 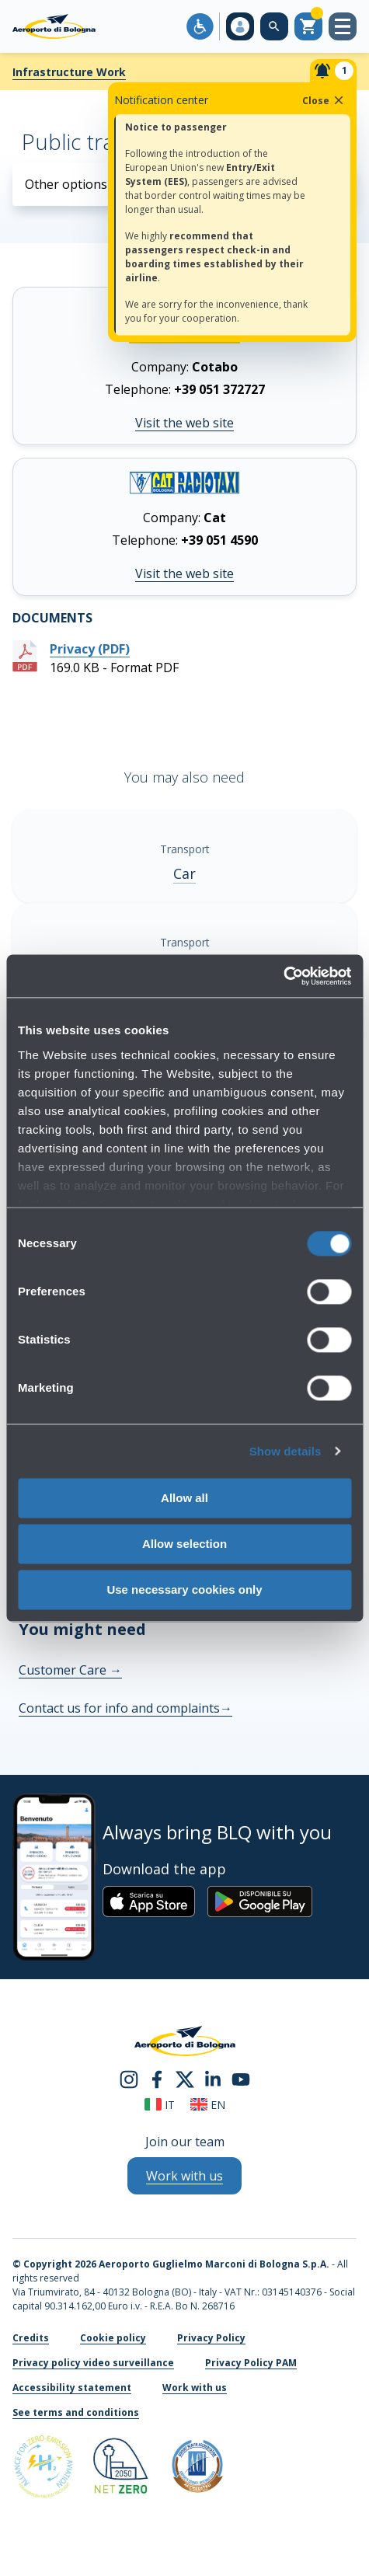 I want to click on Visit the web site [Visit the web site taxibologna.it], so click(x=184, y=573).